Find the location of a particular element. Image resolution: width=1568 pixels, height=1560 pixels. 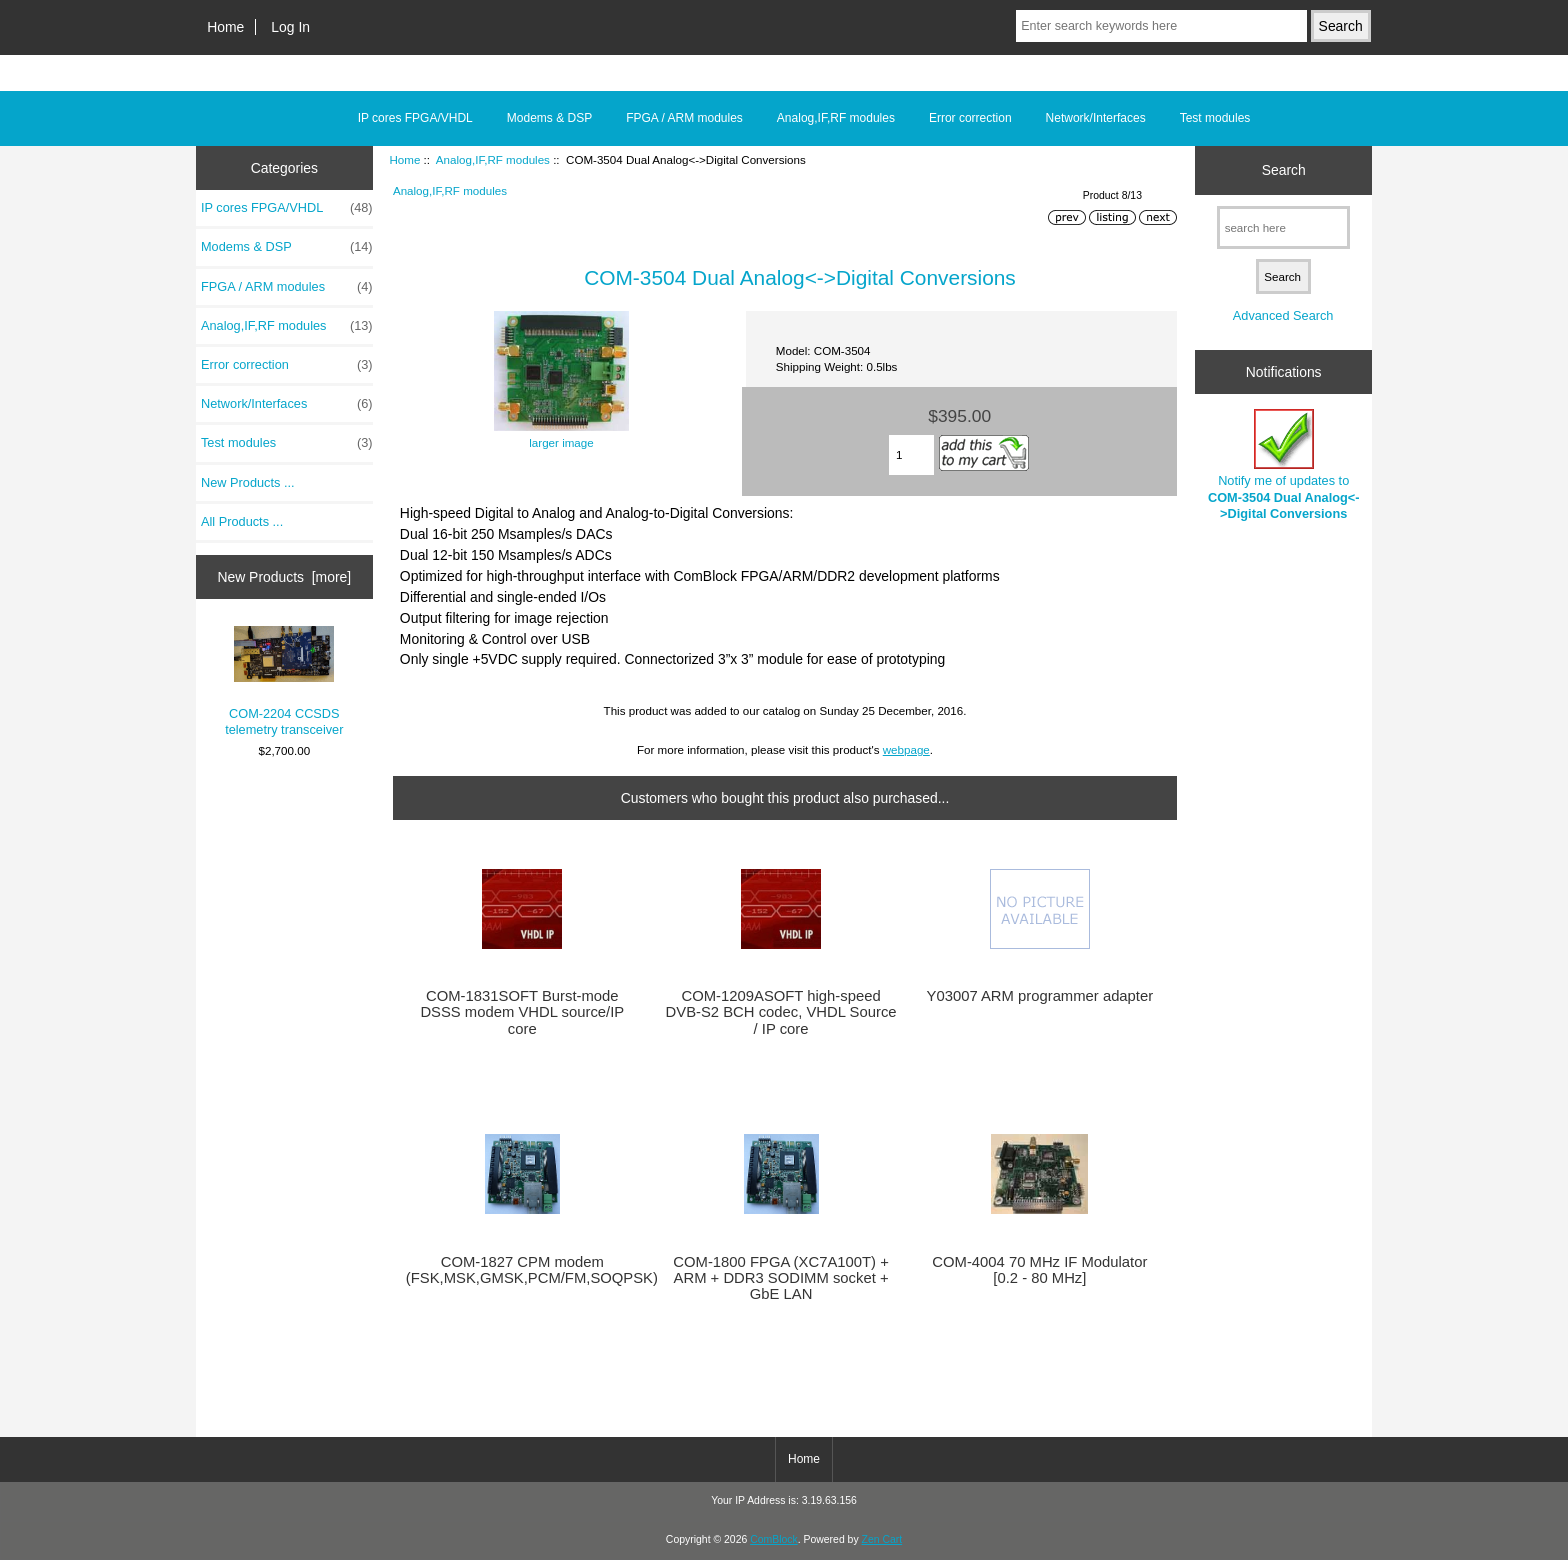

IP cores FPGA/VHDL is located at coordinates (415, 118).